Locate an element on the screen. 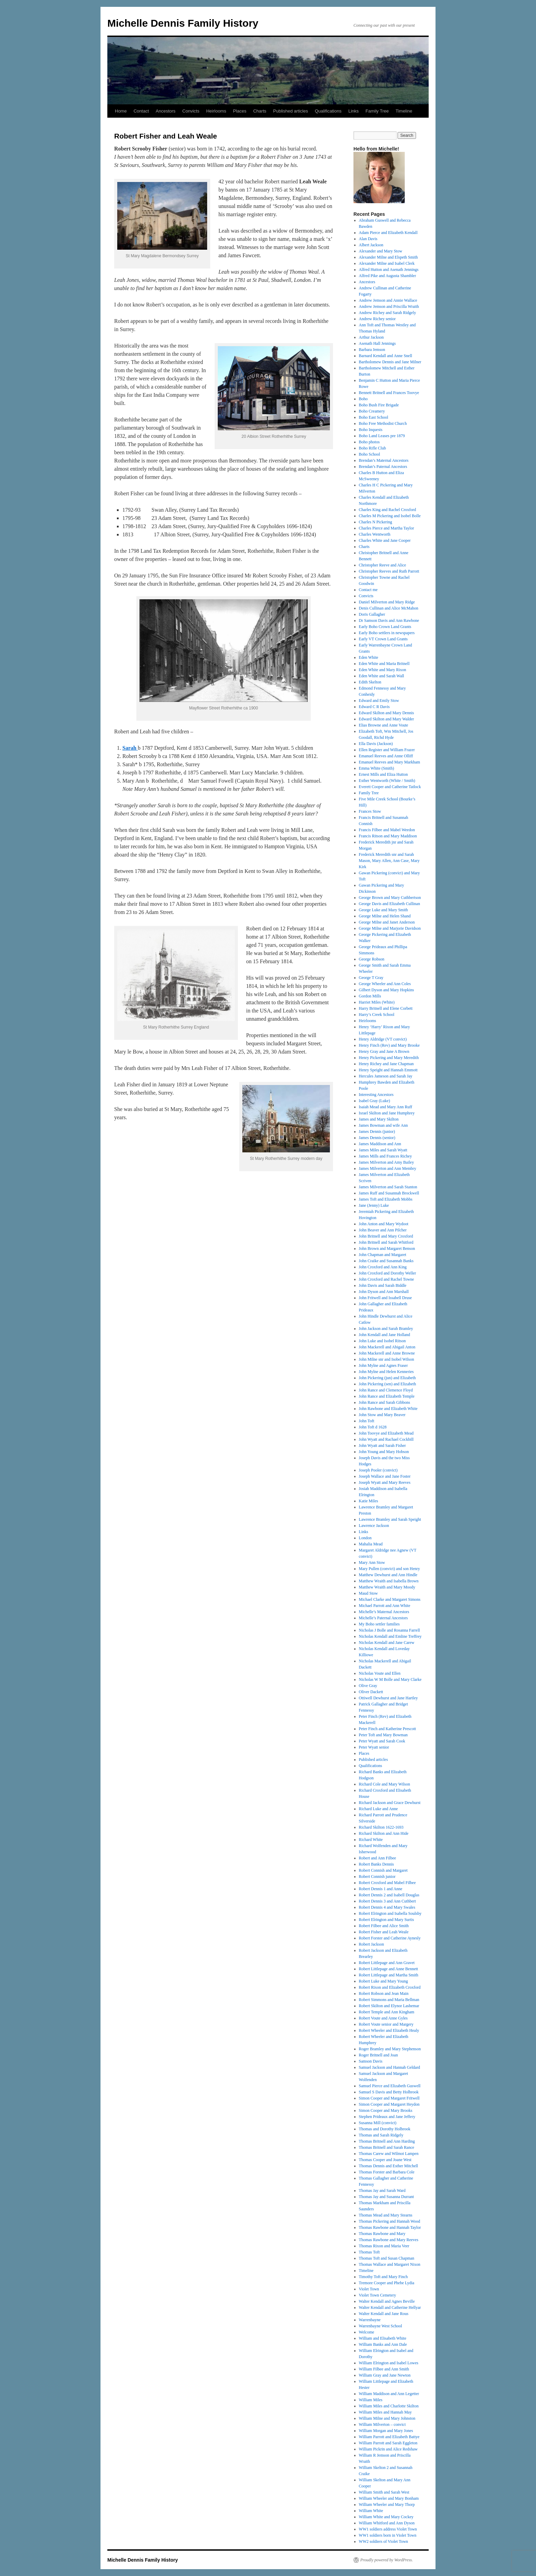 This screenshot has width=536, height=2576. Richard White is located at coordinates (371, 1839).